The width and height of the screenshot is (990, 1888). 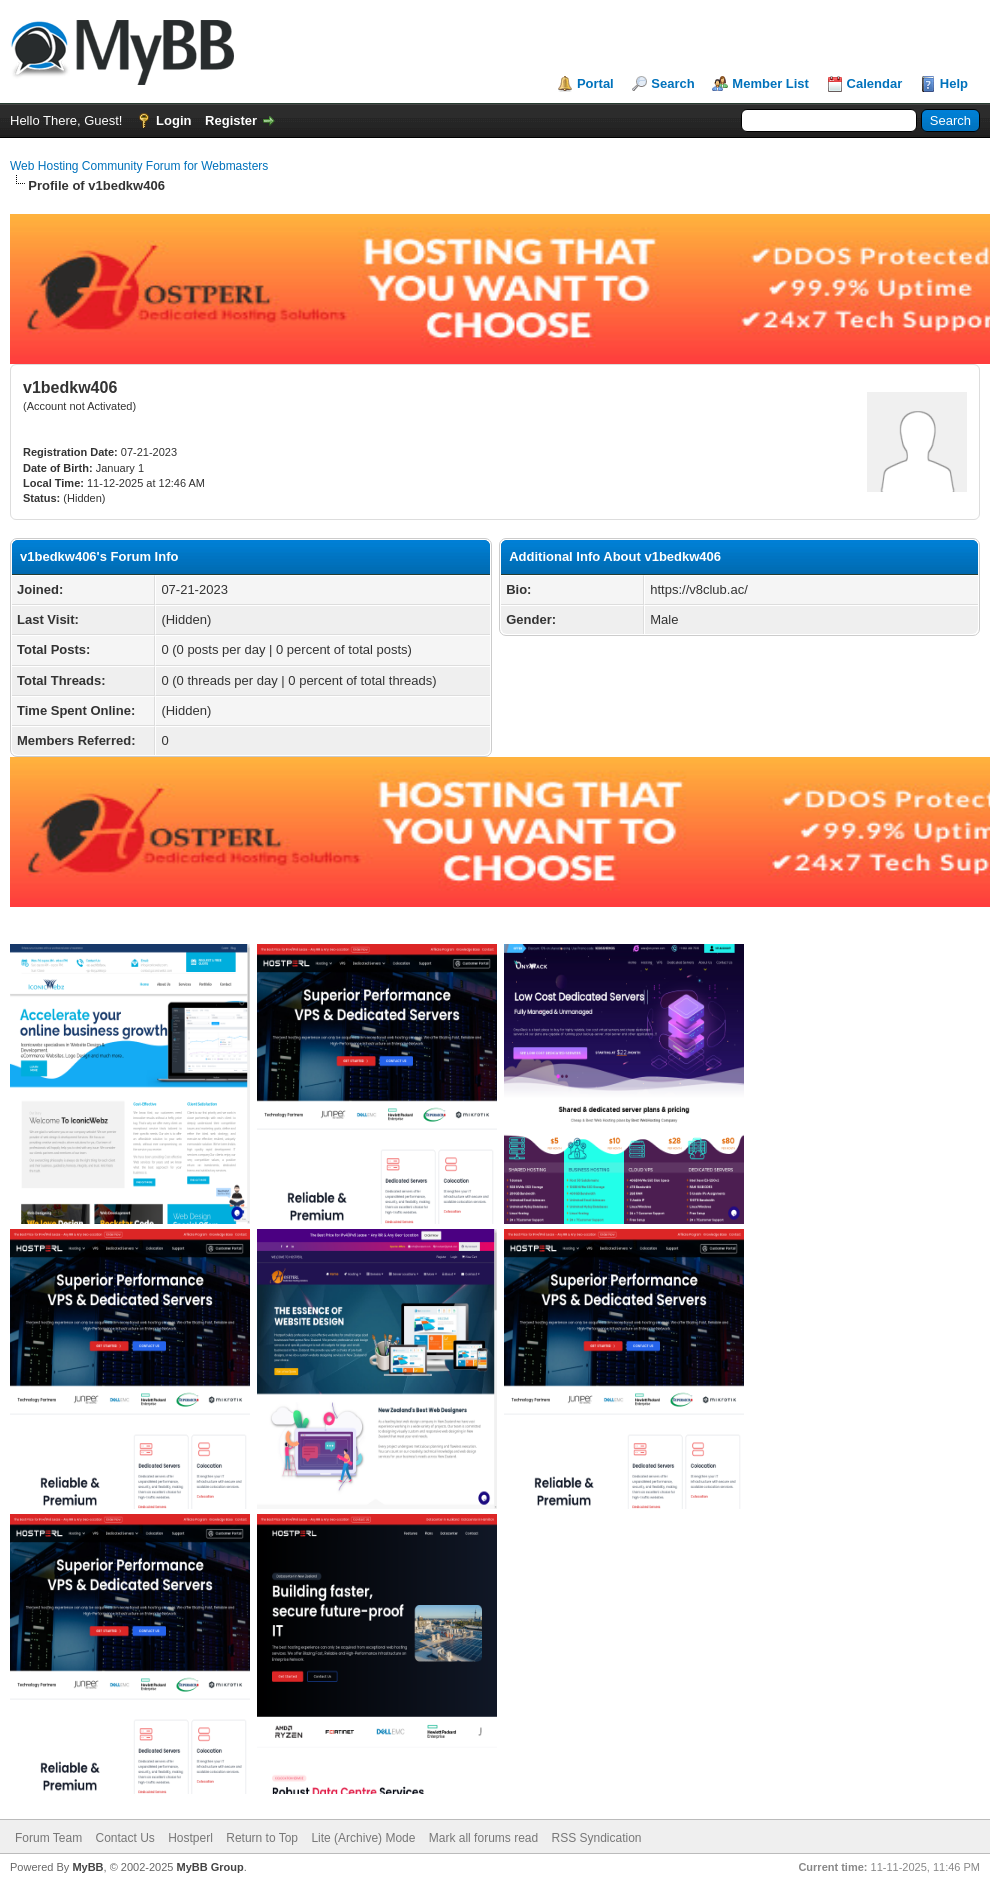 What do you see at coordinates (173, 120) in the screenshot?
I see `Login` at bounding box center [173, 120].